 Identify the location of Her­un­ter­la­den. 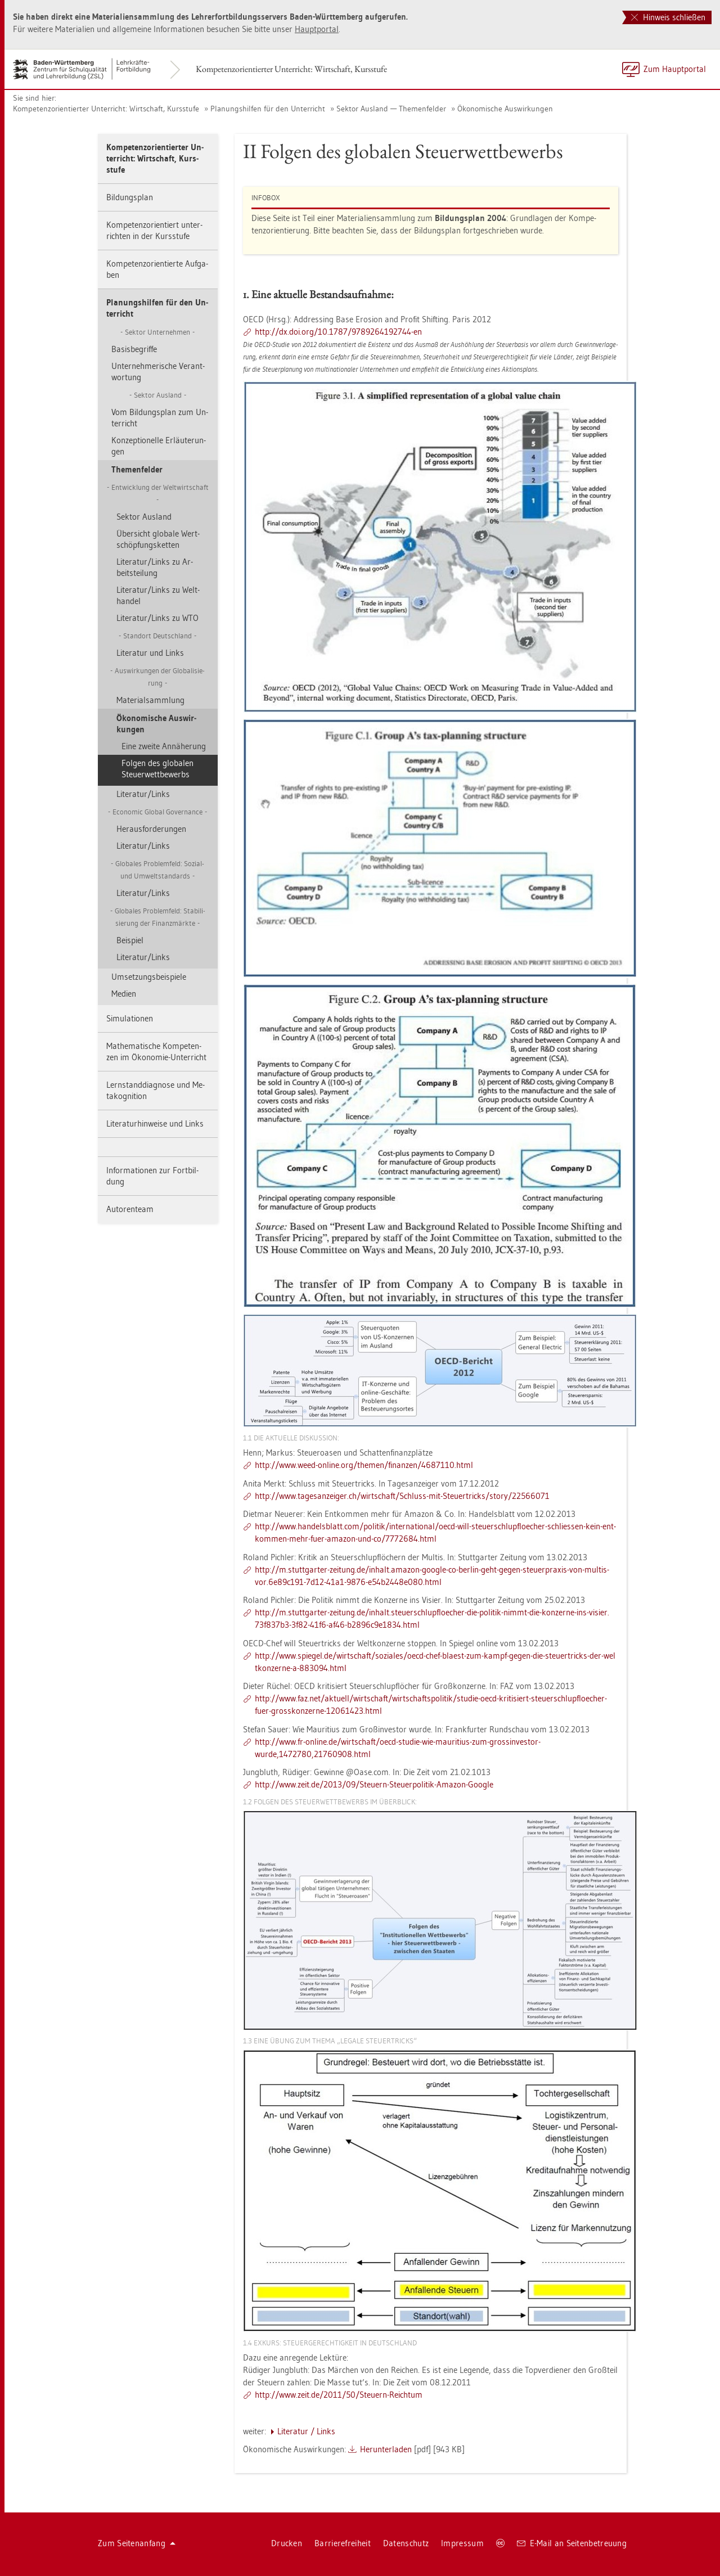
(386, 2449).